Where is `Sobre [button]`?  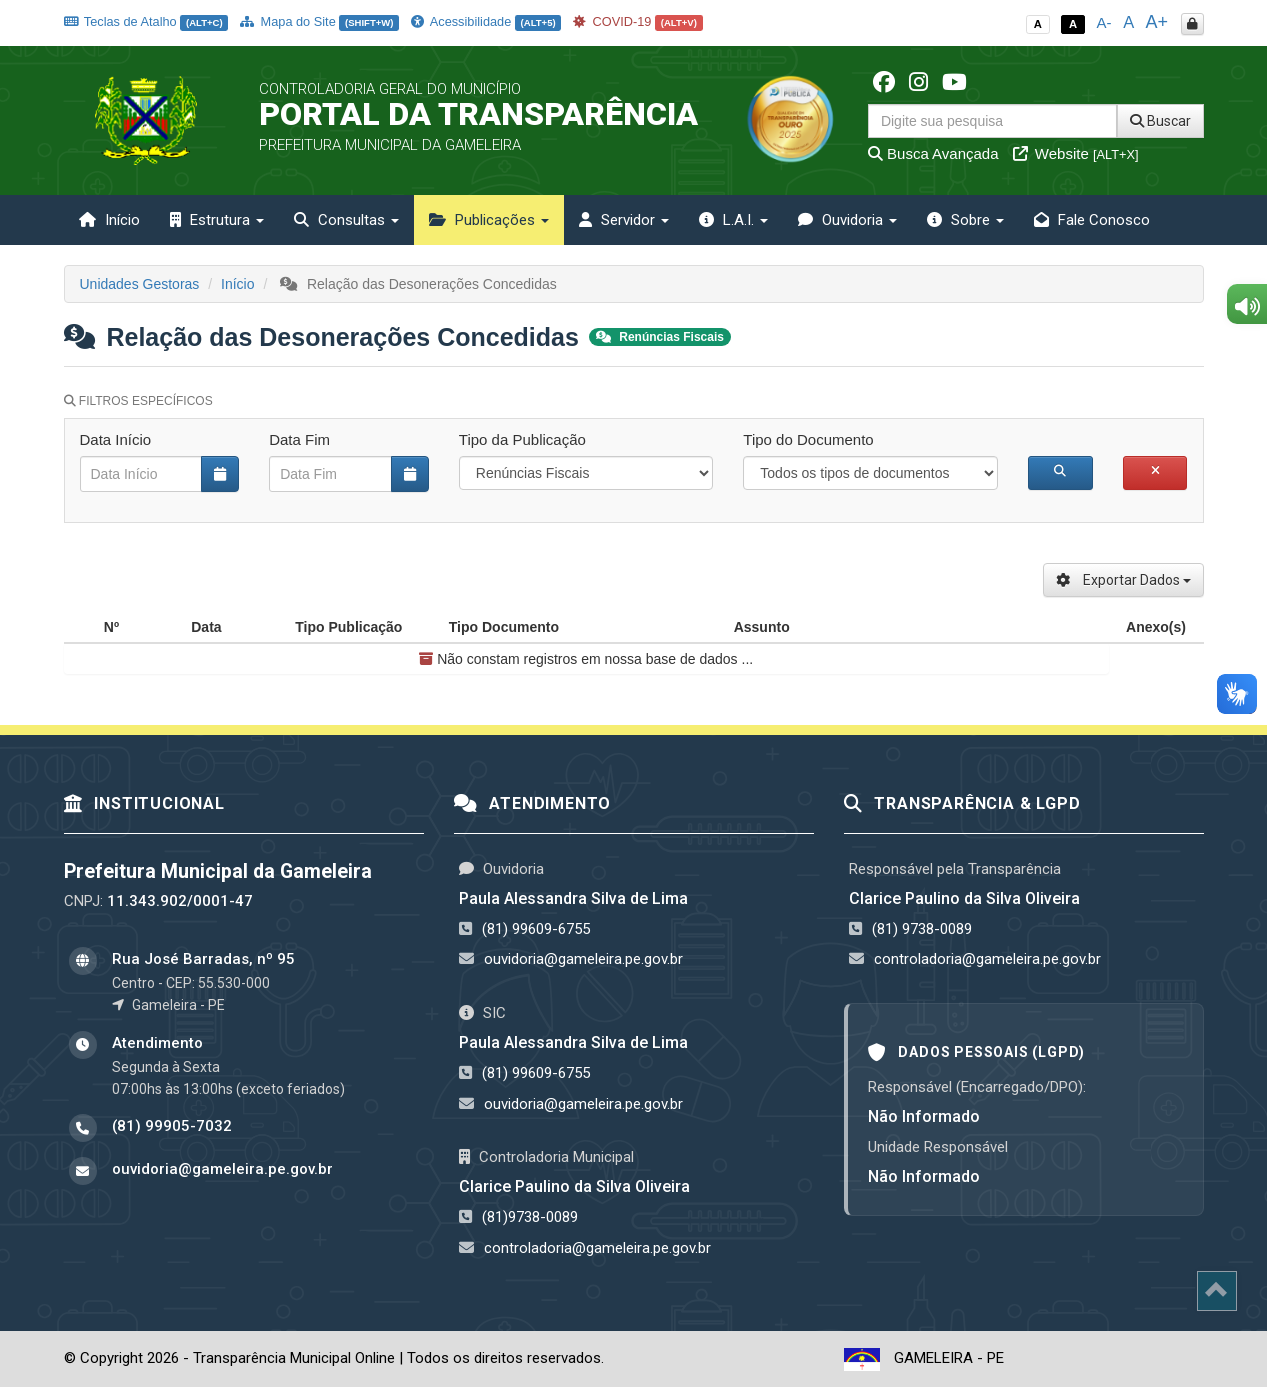 Sobre [button] is located at coordinates (965, 220).